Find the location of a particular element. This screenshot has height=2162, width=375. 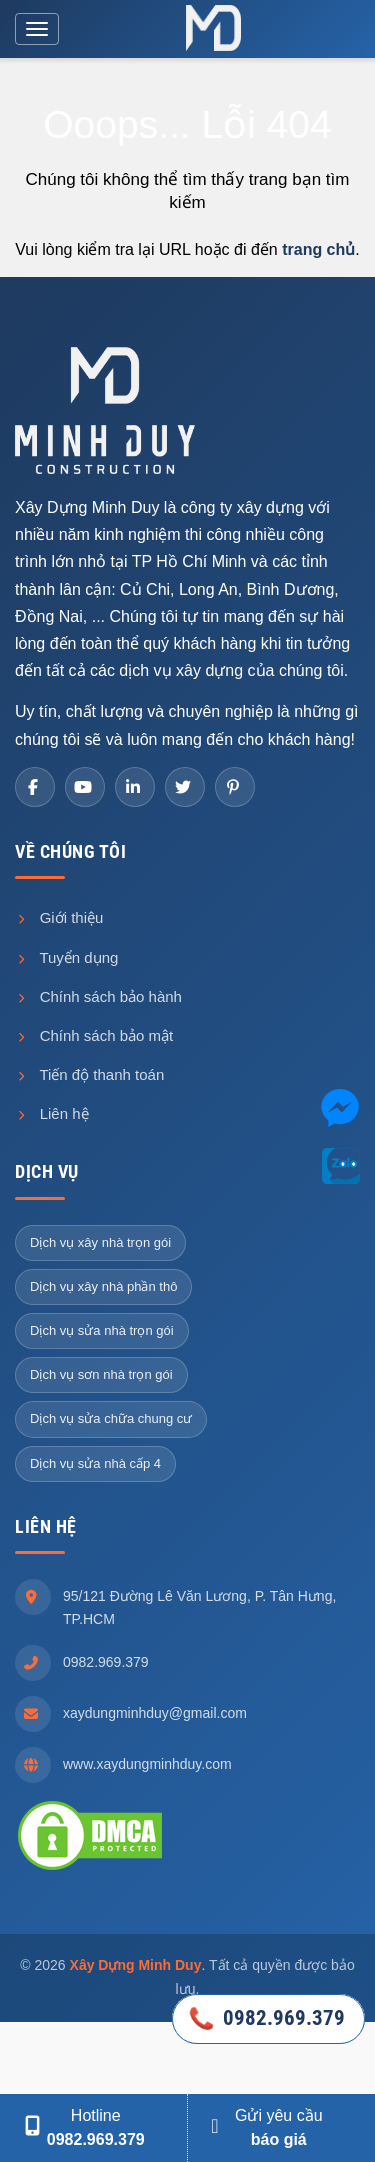

Dịch vụ sửa nhà cấp 4 is located at coordinates (95, 1463).